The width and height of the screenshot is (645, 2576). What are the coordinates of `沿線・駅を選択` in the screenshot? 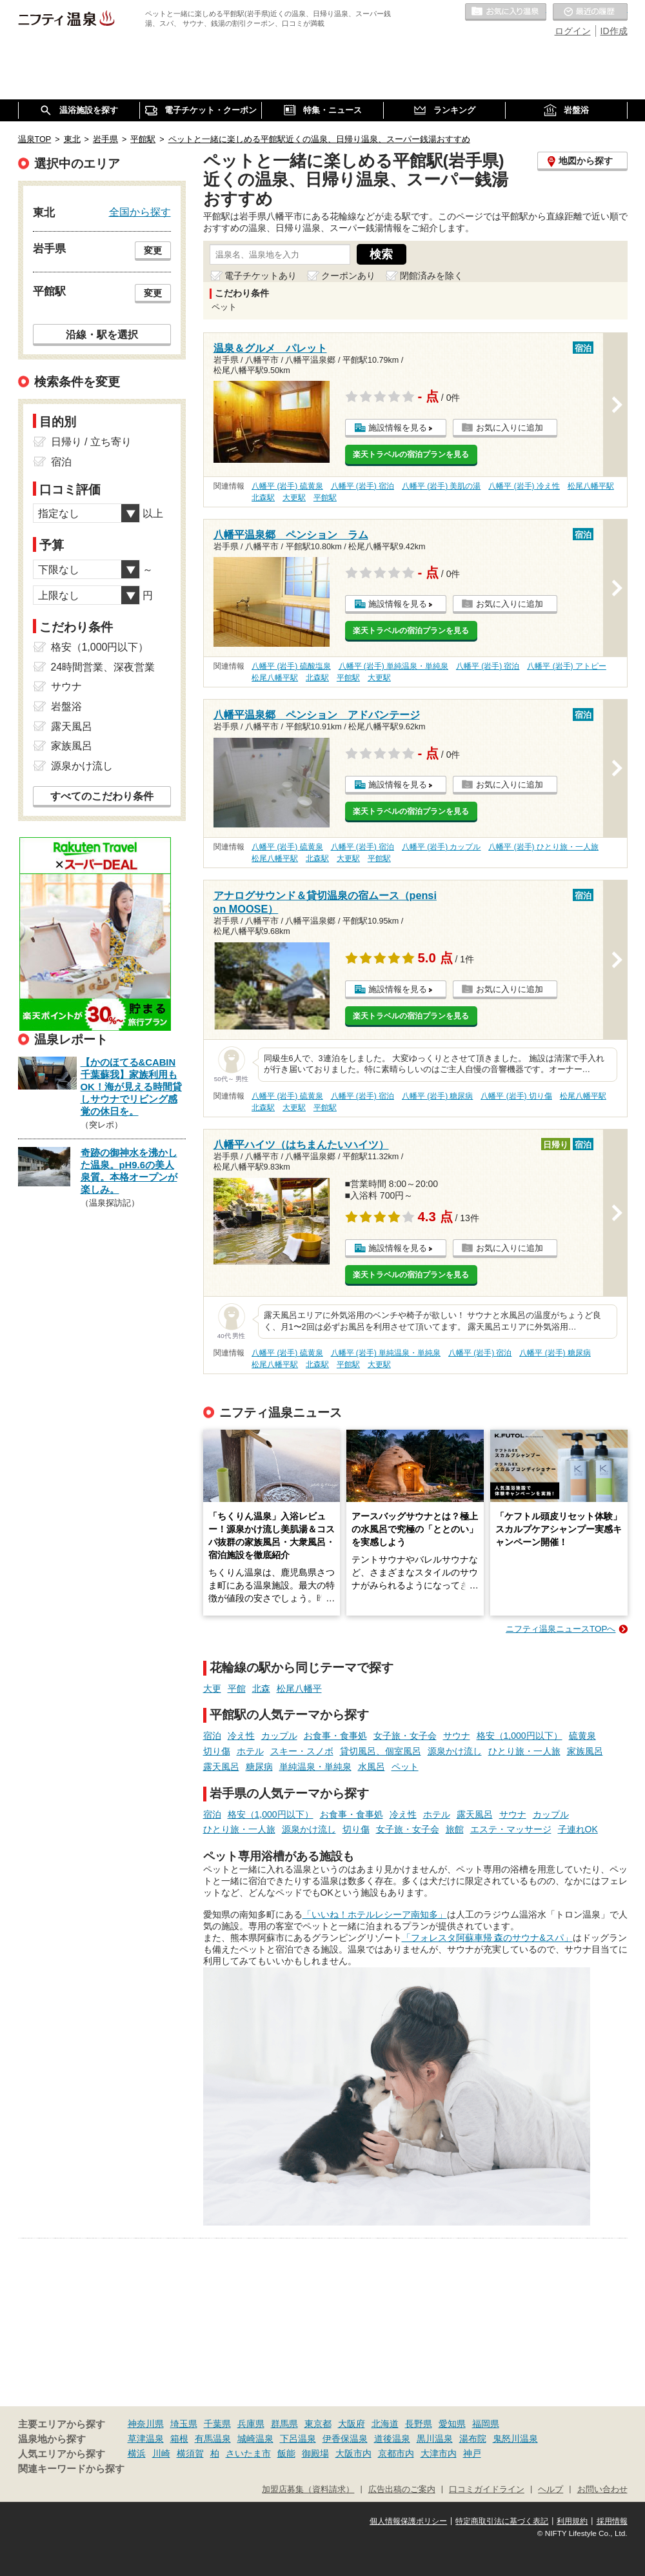 It's located at (102, 334).